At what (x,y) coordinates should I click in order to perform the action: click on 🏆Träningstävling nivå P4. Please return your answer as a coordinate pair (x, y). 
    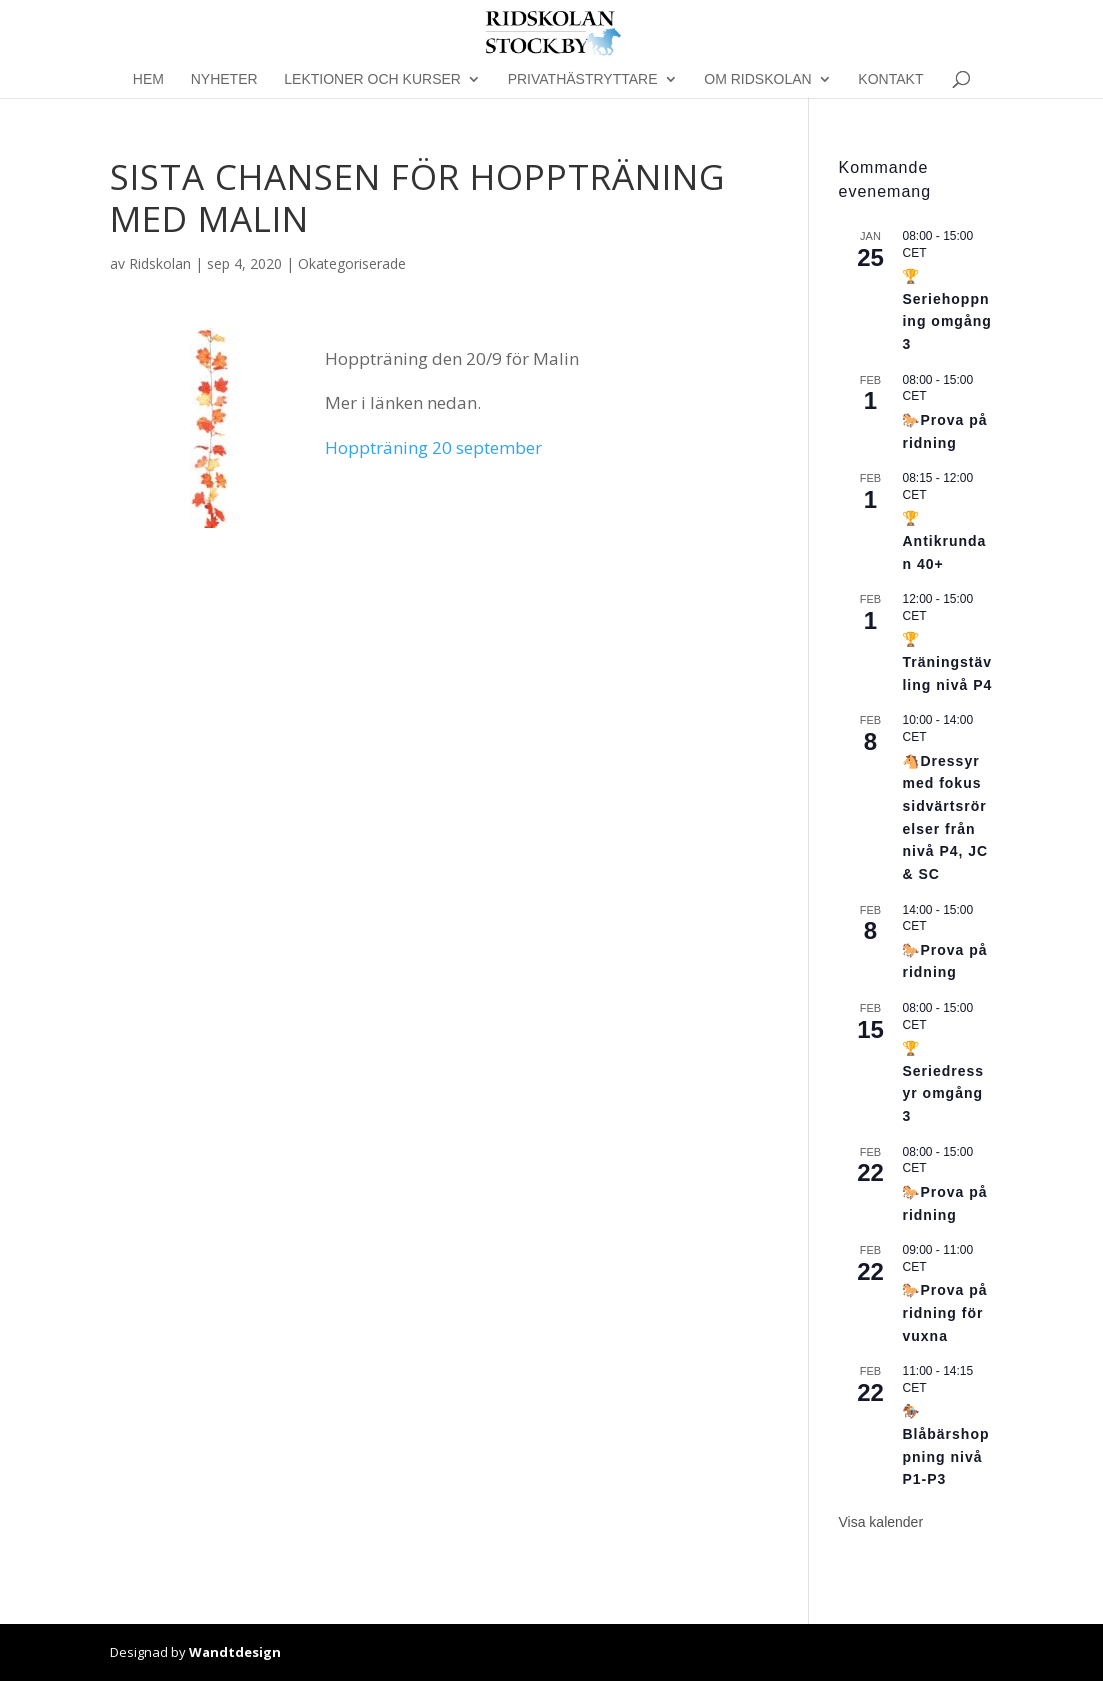
    Looking at the image, I should click on (947, 661).